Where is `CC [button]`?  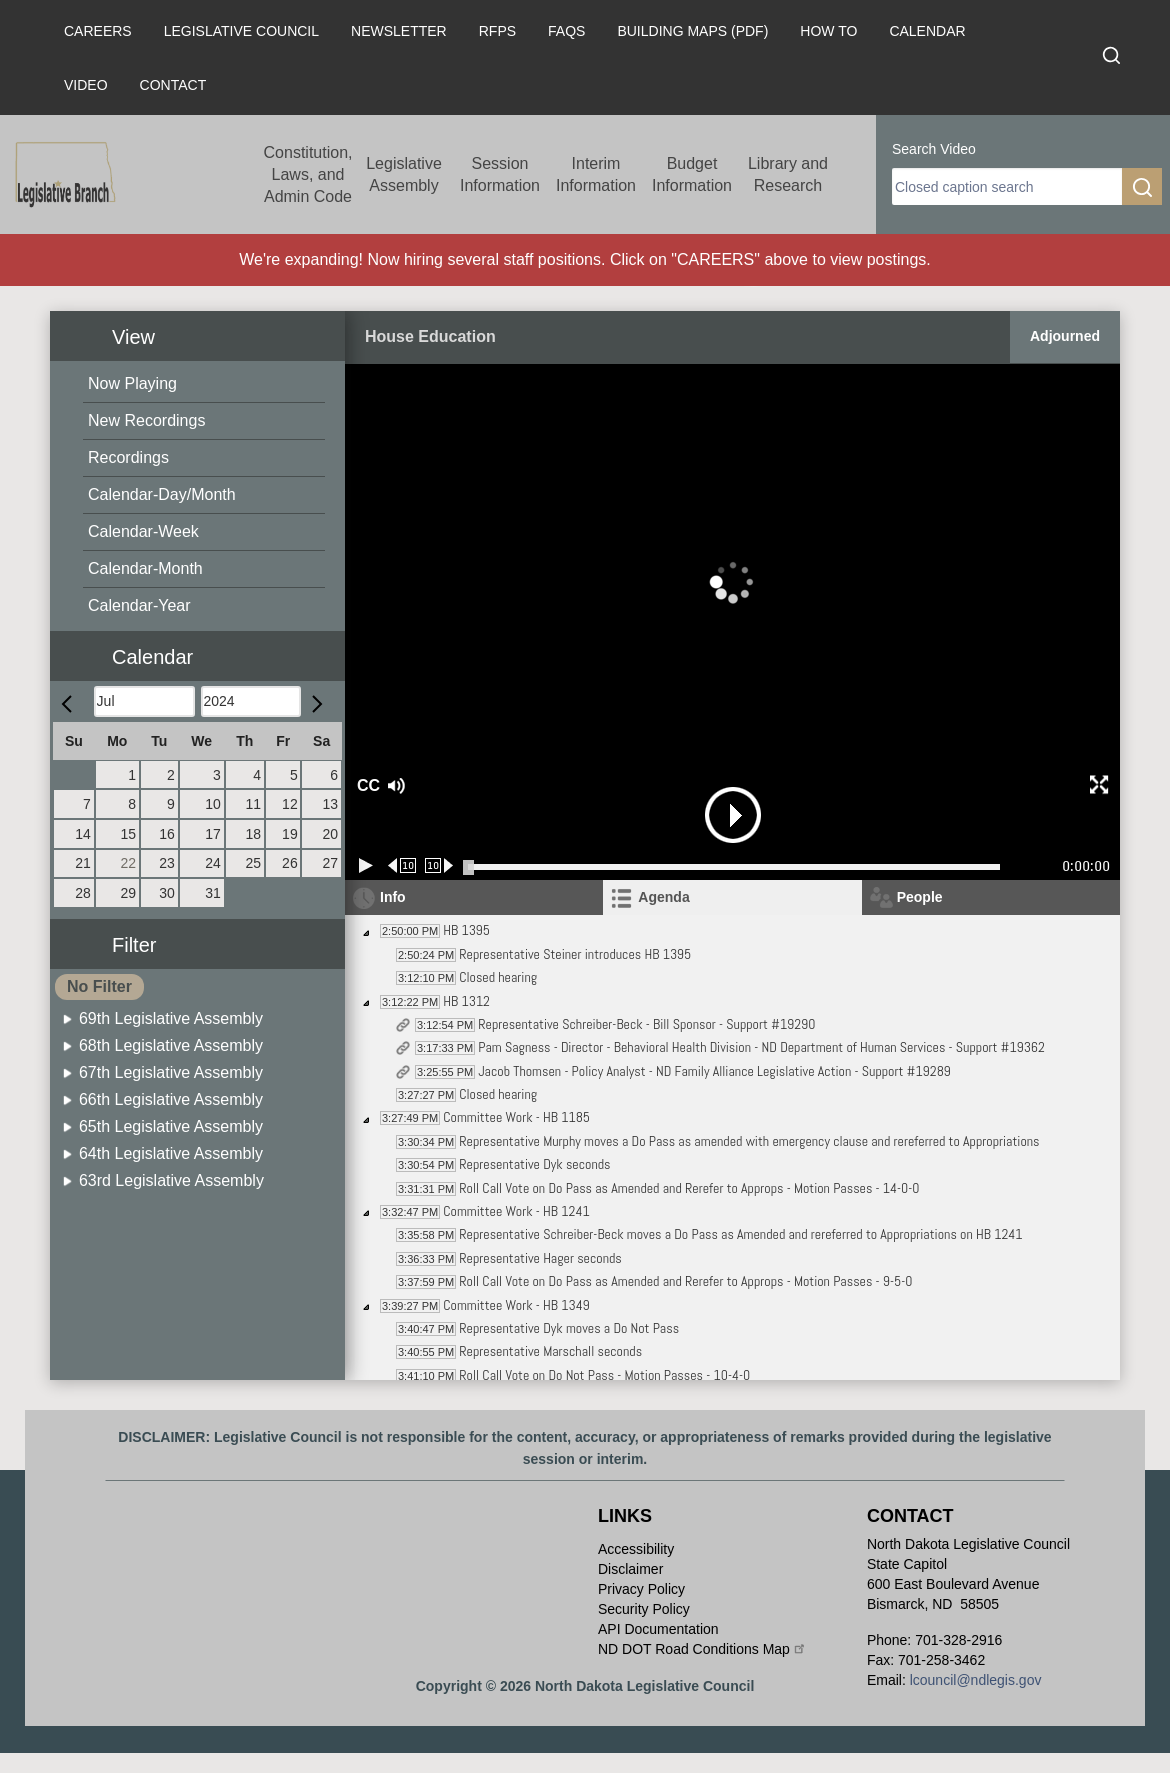
CC [button] is located at coordinates (366, 785).